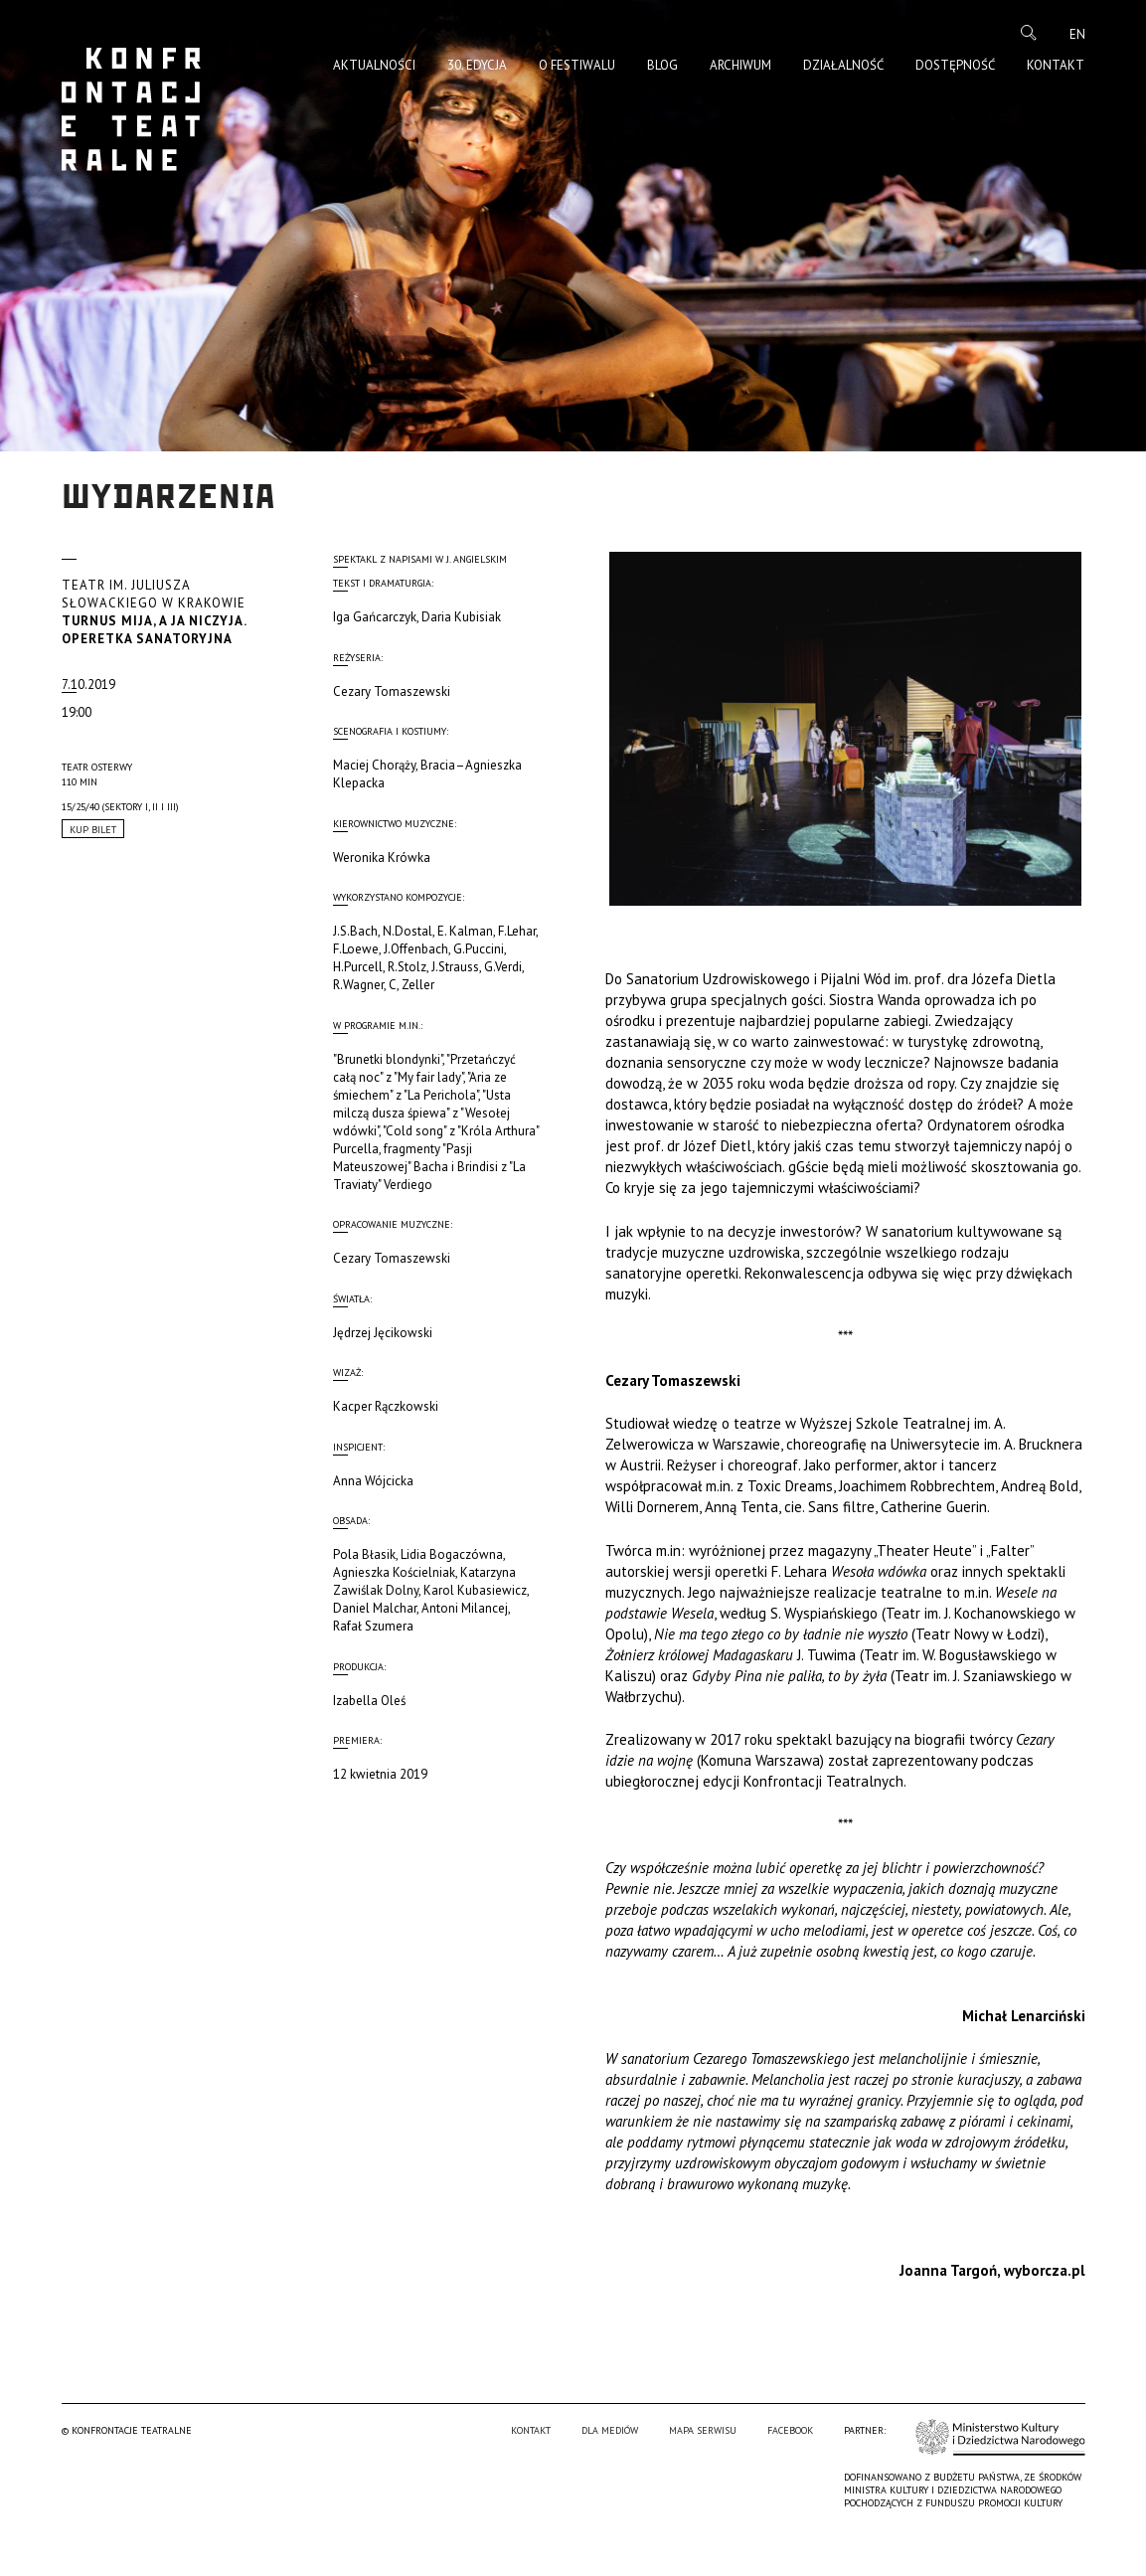 This screenshot has width=1146, height=2576. What do you see at coordinates (93, 829) in the screenshot?
I see `Kup Bilet` at bounding box center [93, 829].